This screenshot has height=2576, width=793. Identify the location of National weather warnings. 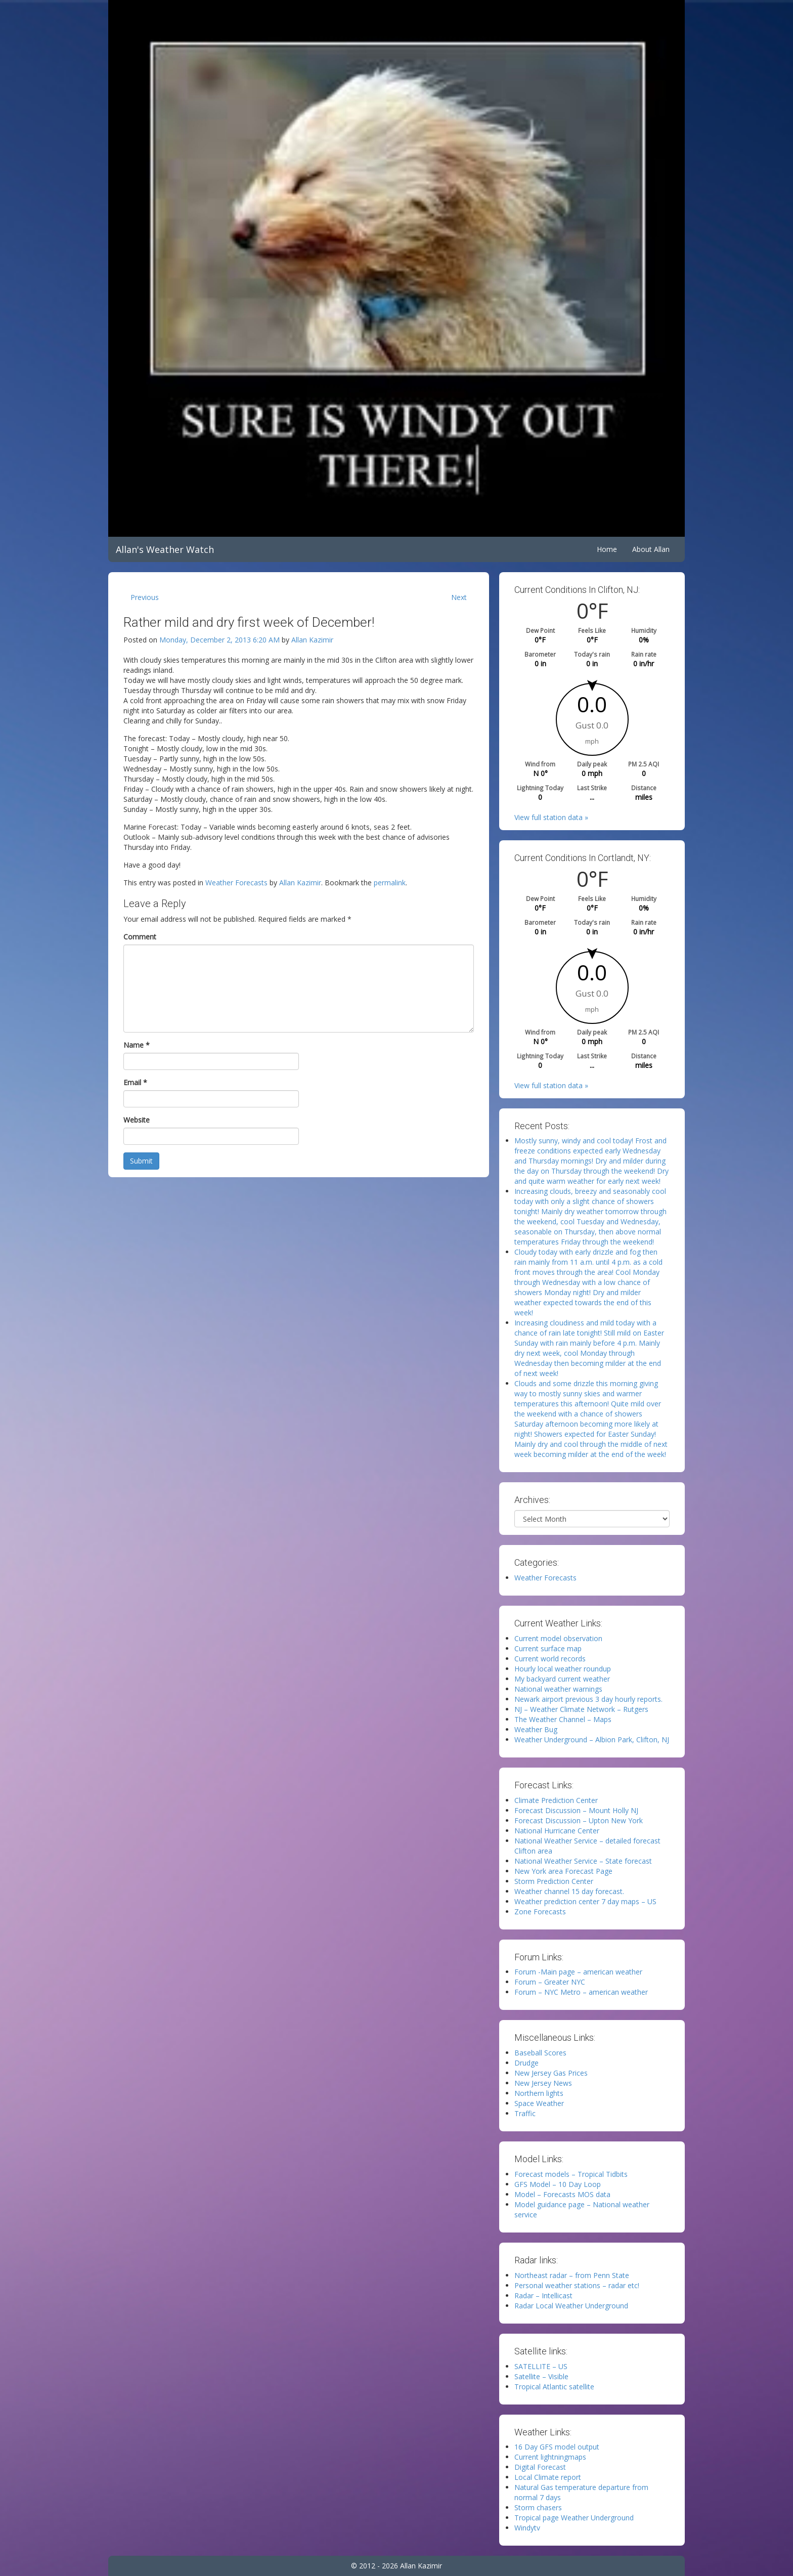
(558, 1689).